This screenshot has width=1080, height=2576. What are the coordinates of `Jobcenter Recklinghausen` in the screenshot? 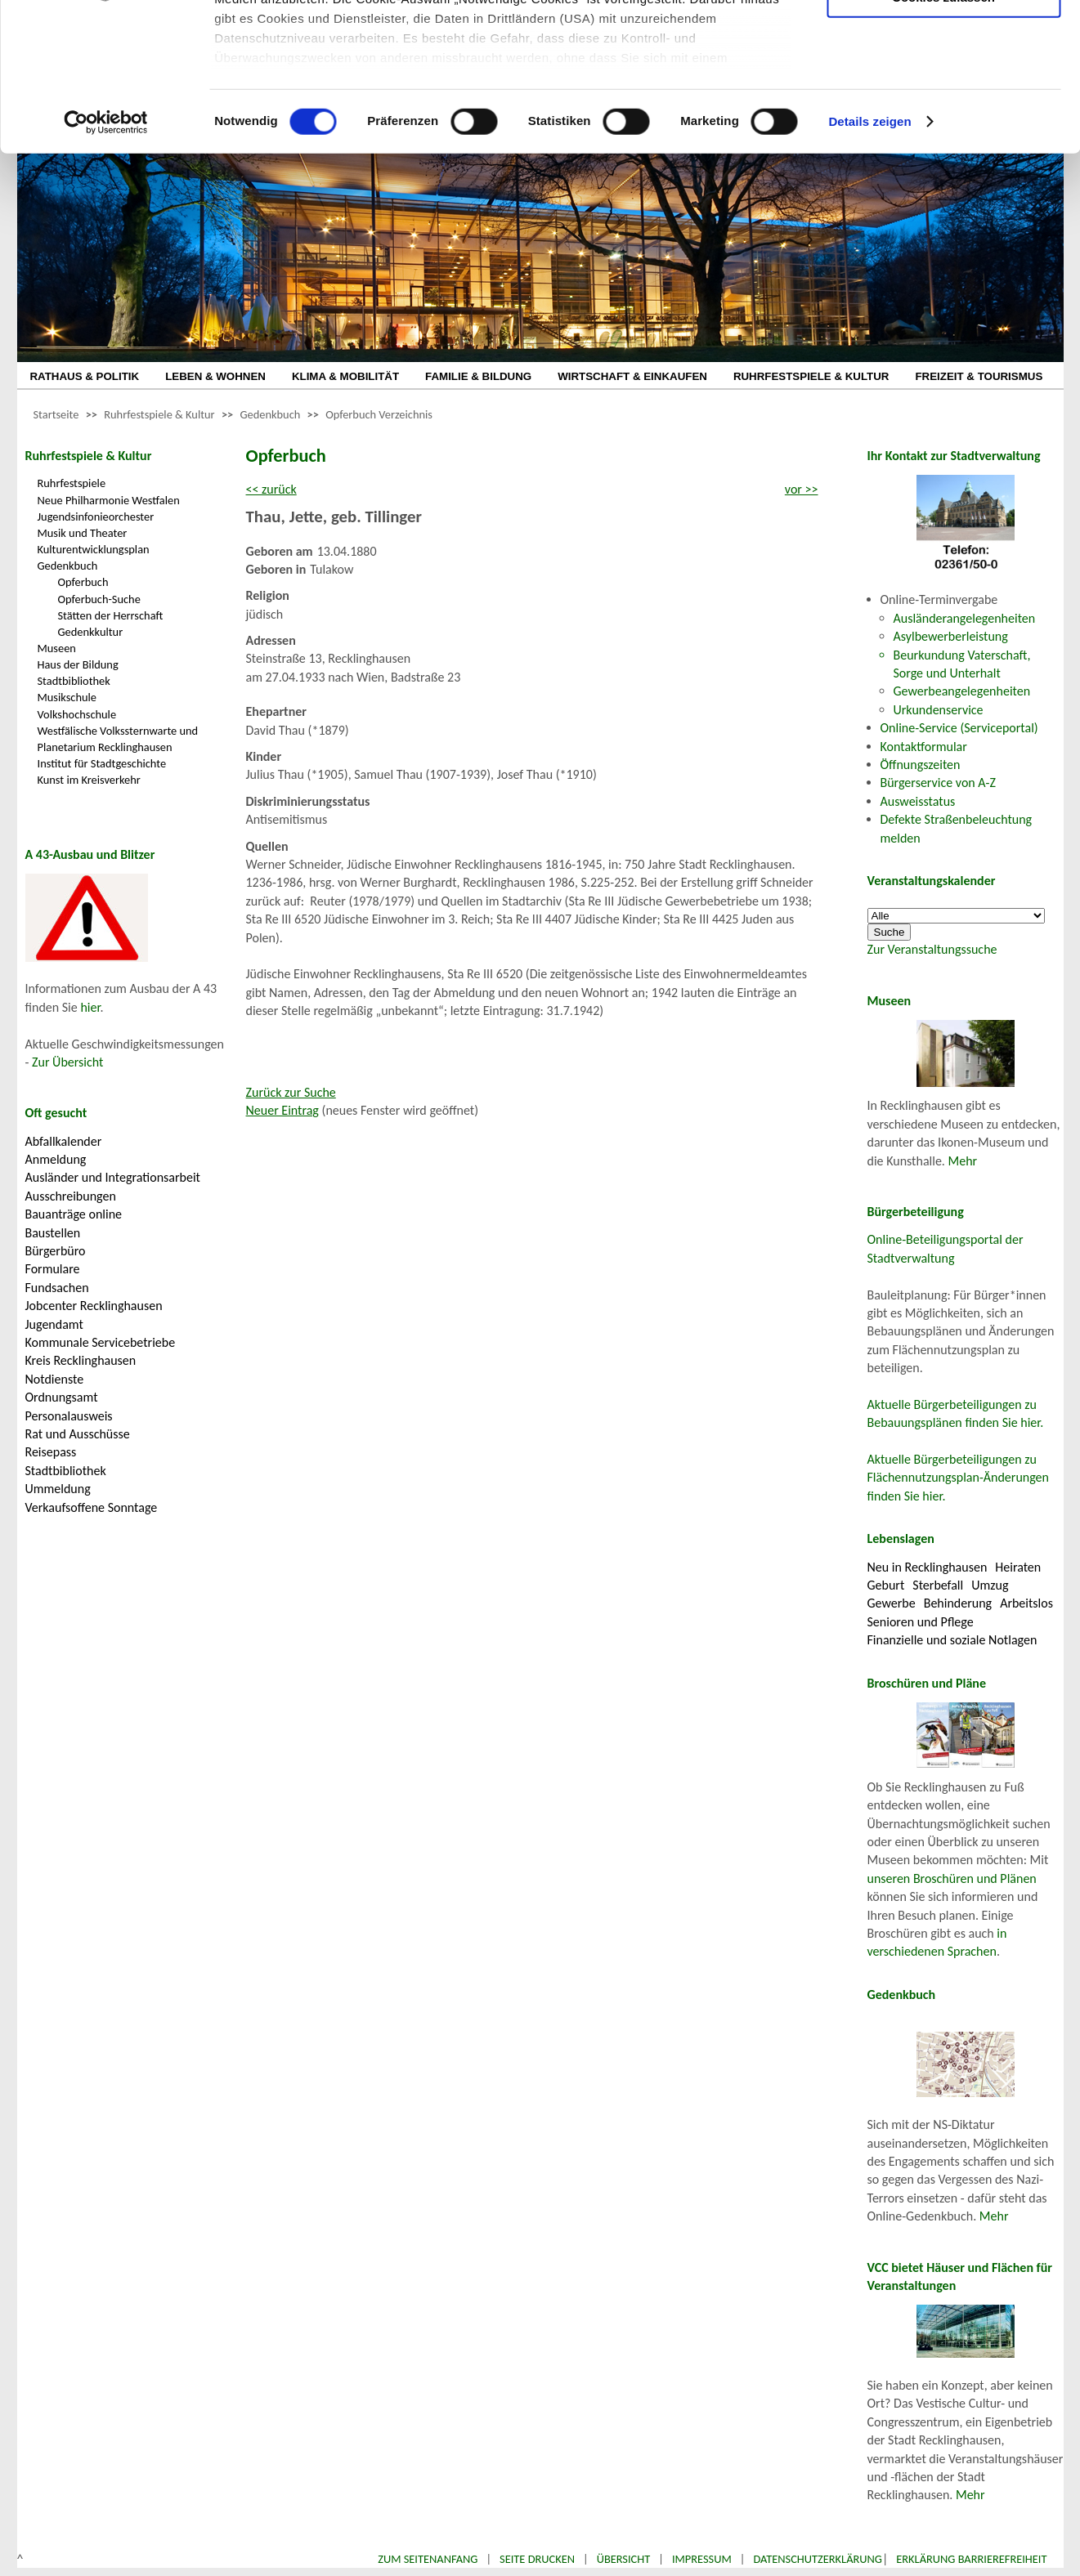 It's located at (94, 1305).